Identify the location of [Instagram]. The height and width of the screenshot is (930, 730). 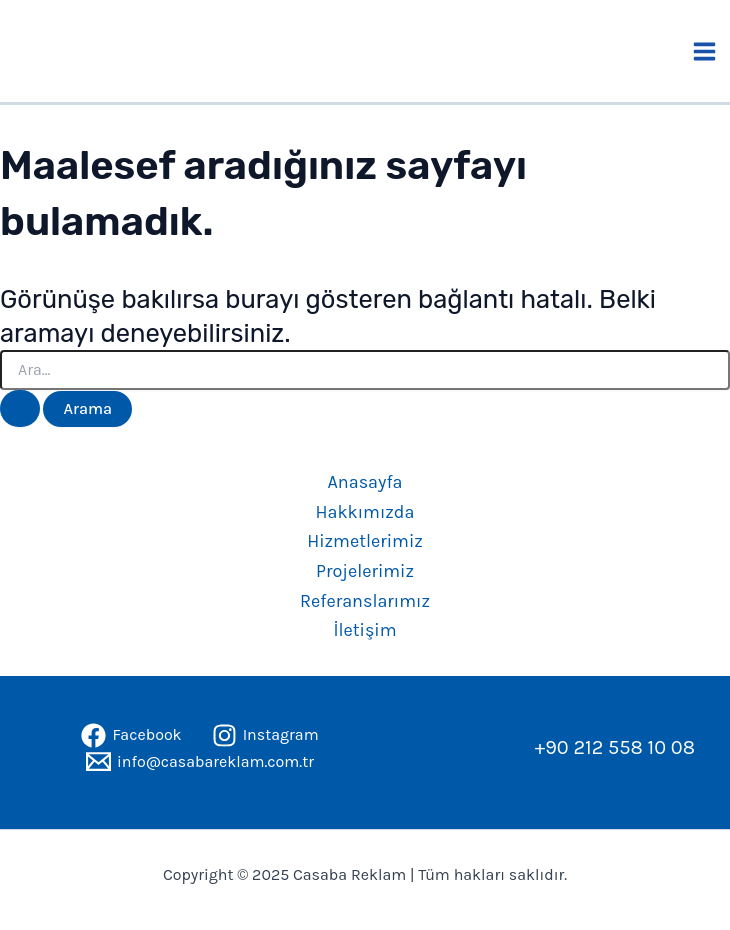
(265, 735).